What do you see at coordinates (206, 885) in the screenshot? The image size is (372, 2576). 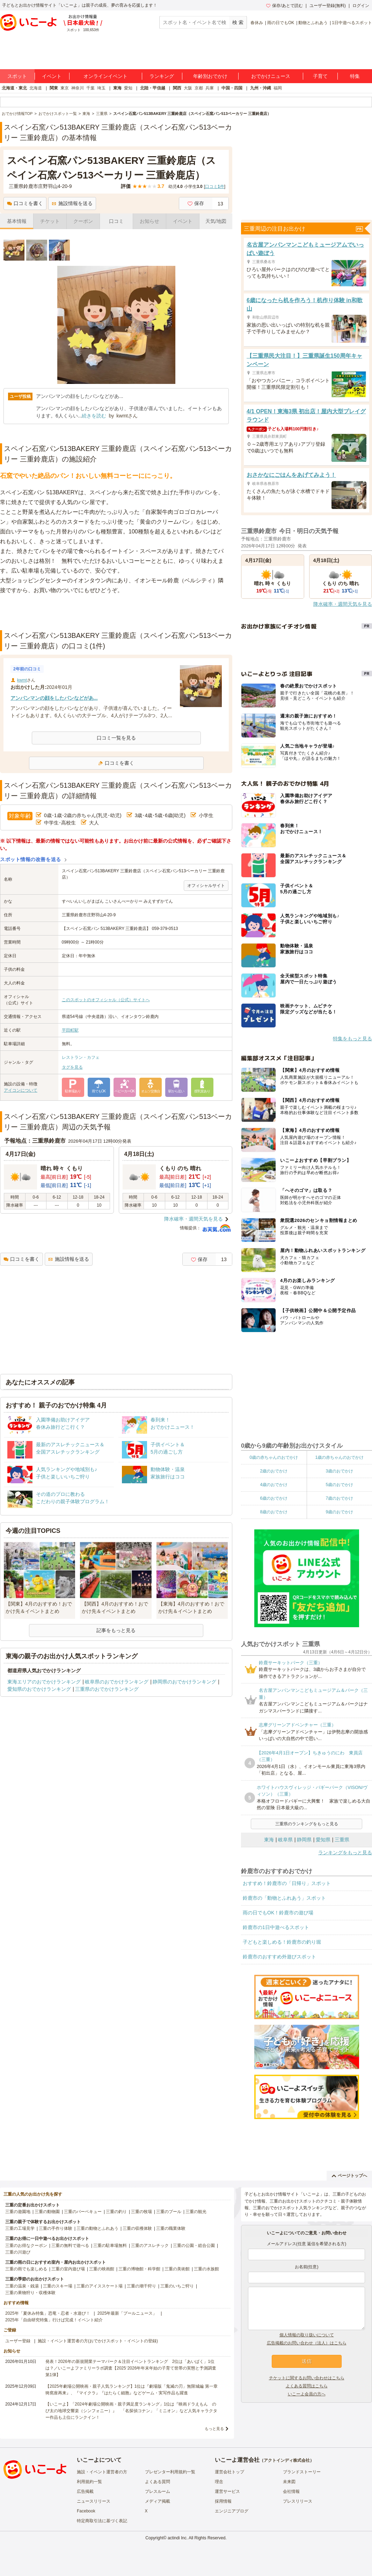 I see `オフィシャルサイト` at bounding box center [206, 885].